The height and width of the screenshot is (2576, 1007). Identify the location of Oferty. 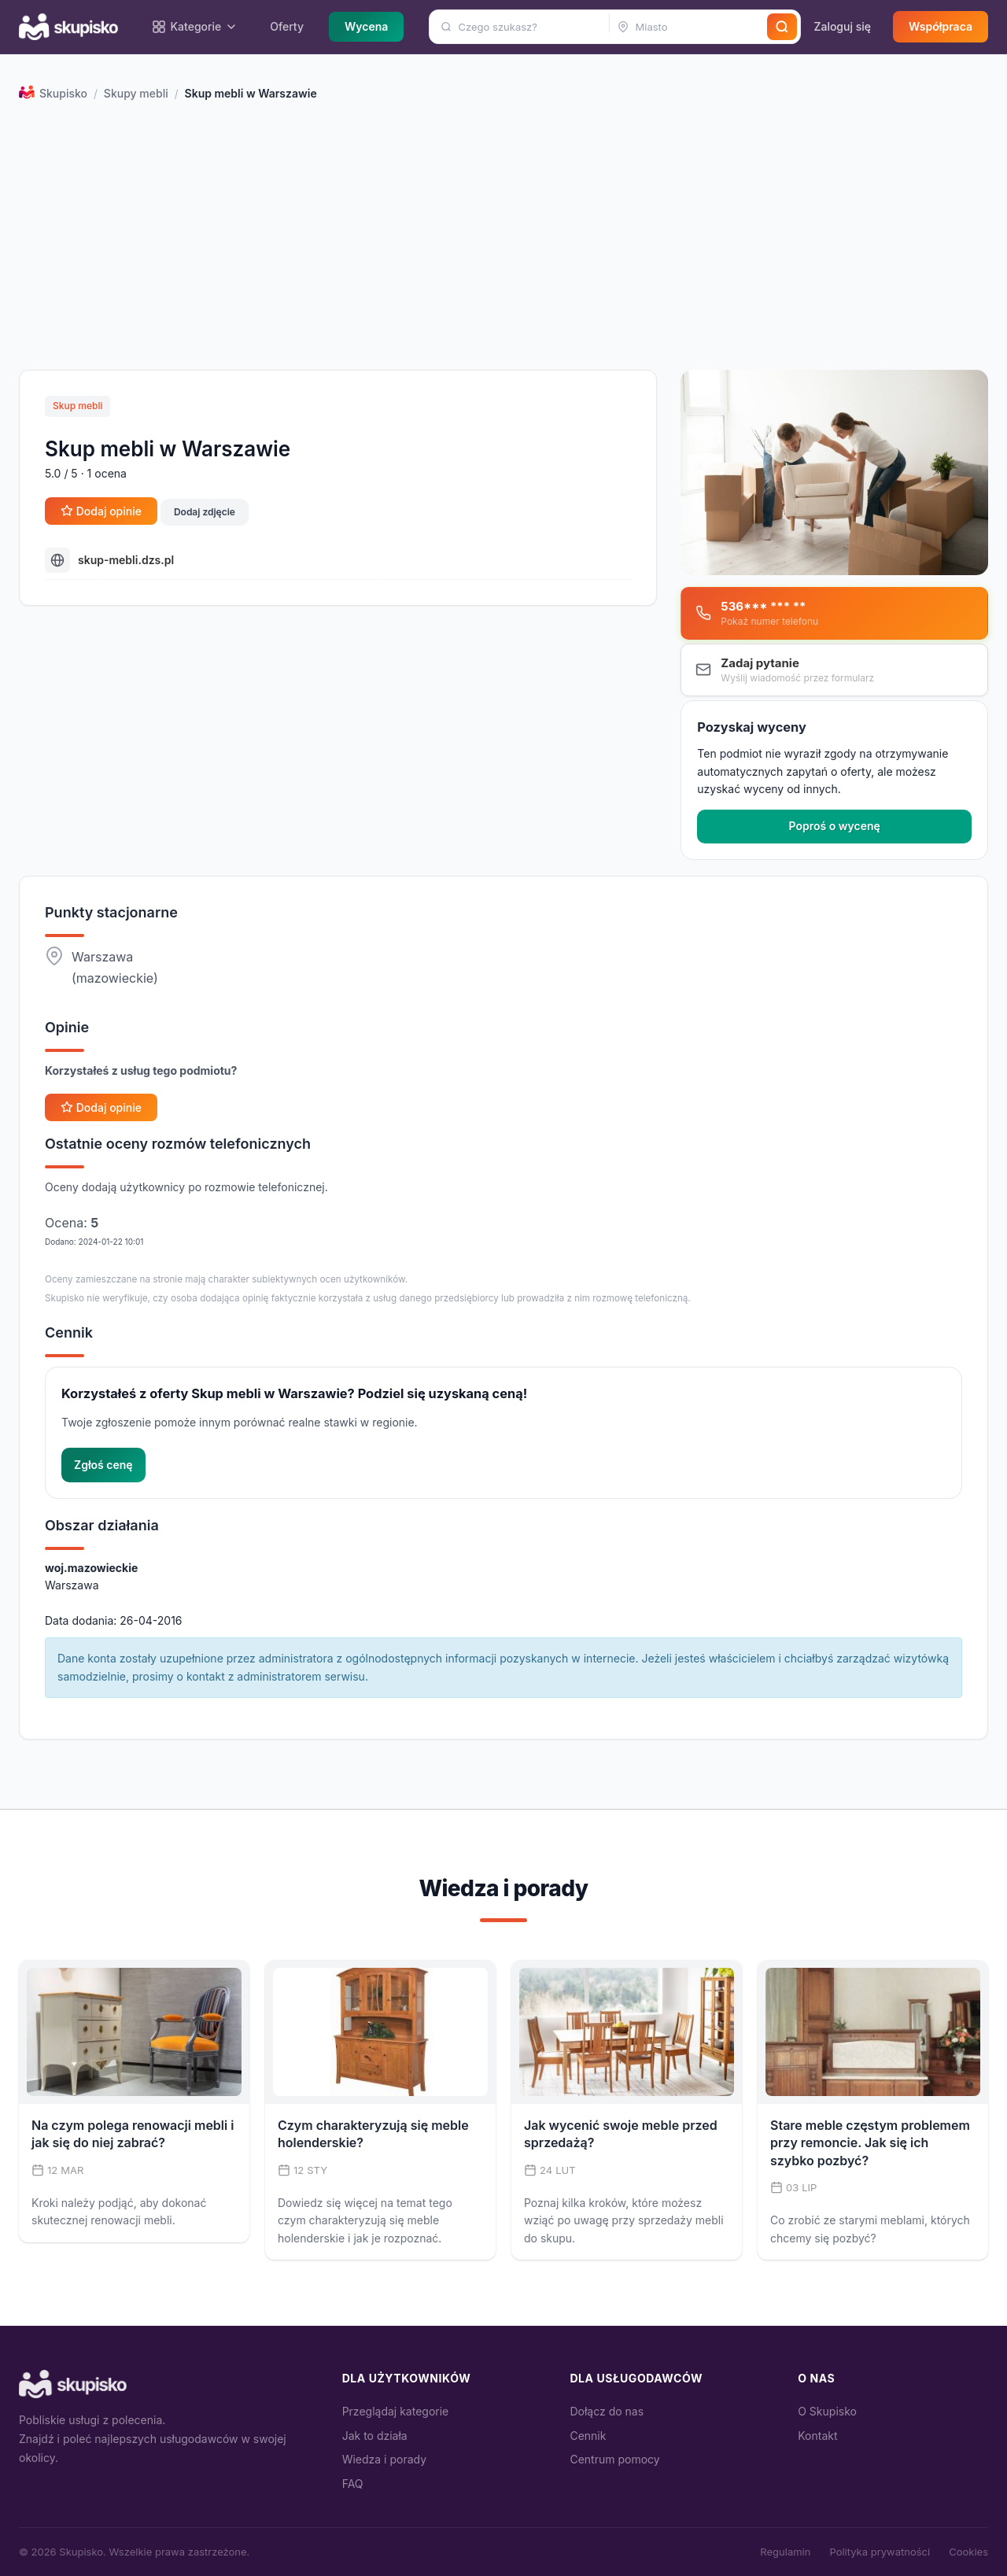
(287, 26).